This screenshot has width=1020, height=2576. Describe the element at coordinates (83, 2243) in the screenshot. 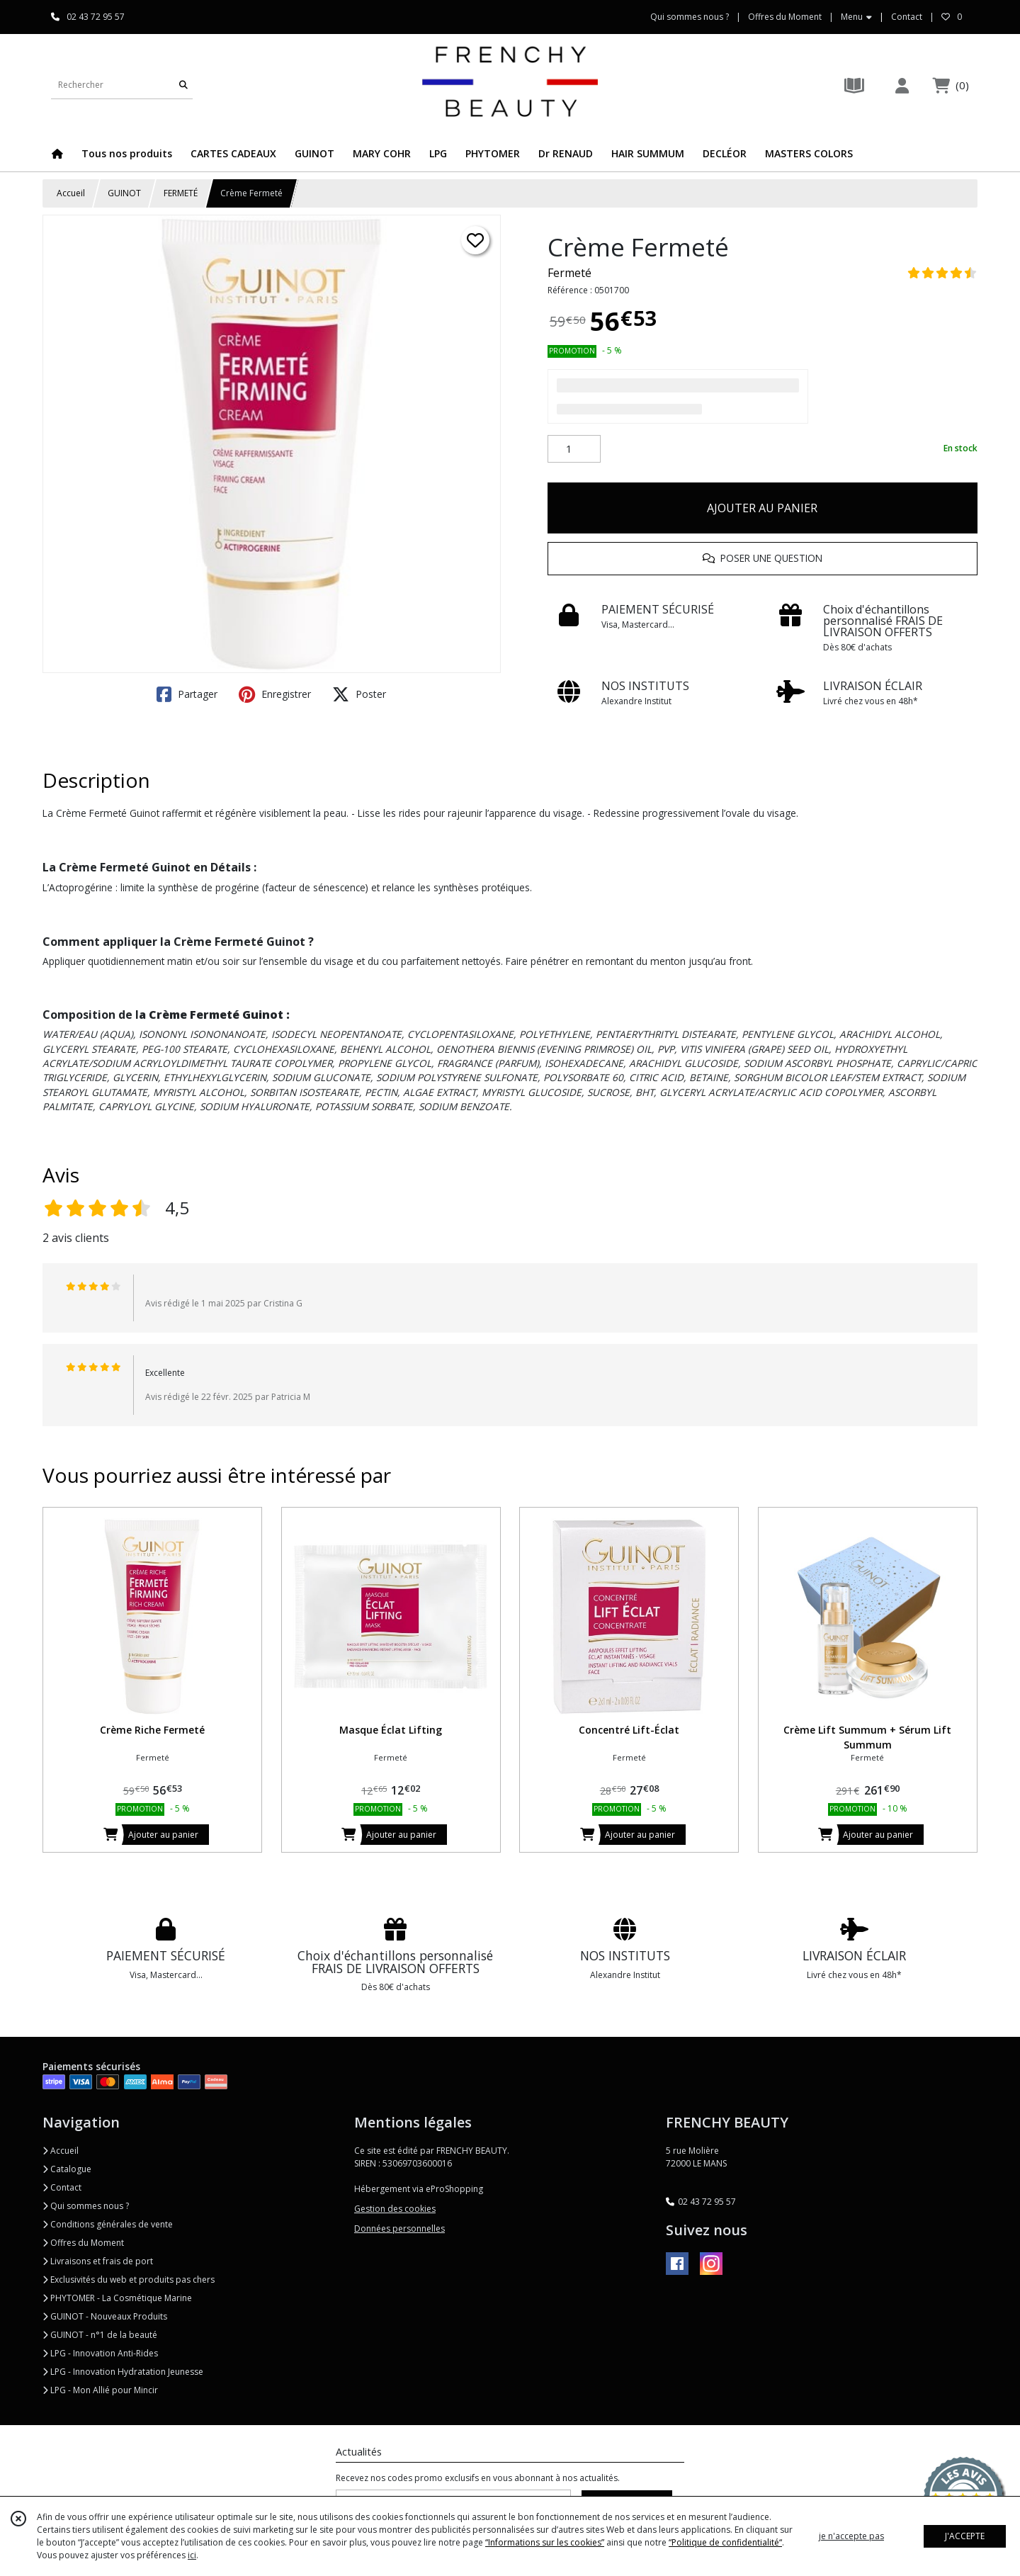

I see `Offres du Moment` at that location.